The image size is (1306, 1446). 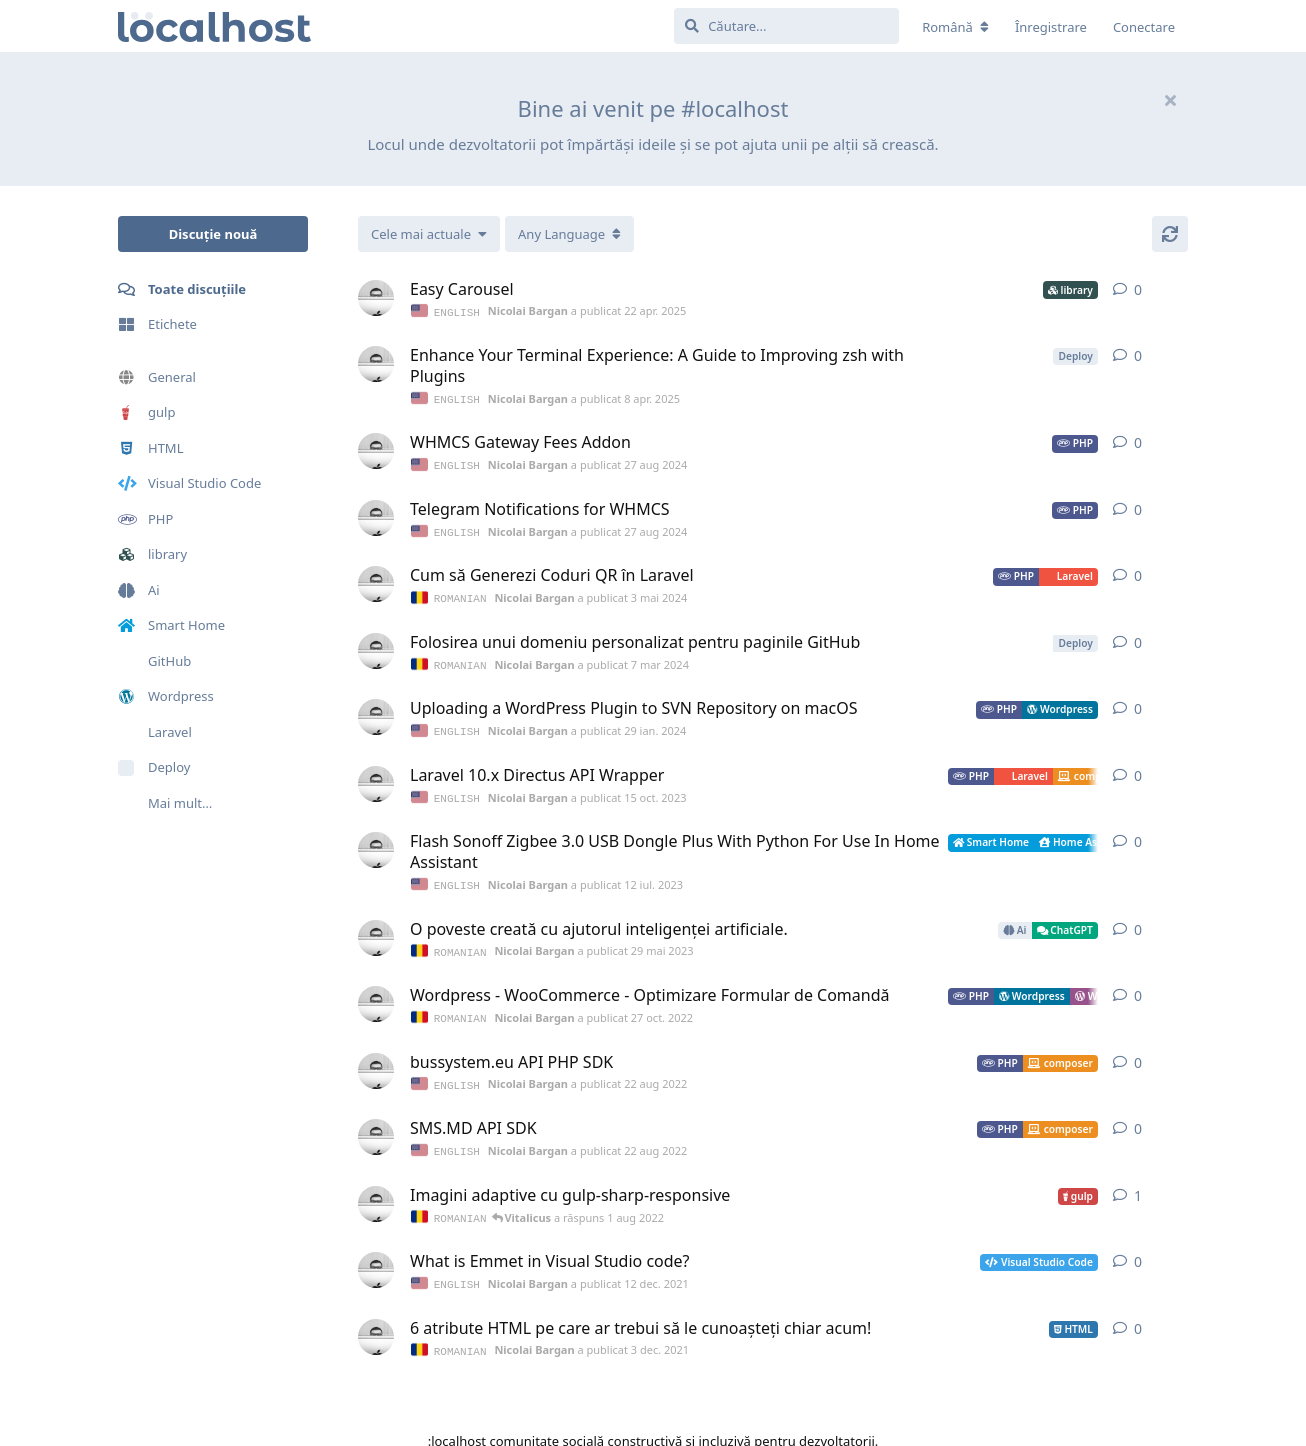 I want to click on [Modificare sortarea listei de discuții], so click(x=429, y=234).